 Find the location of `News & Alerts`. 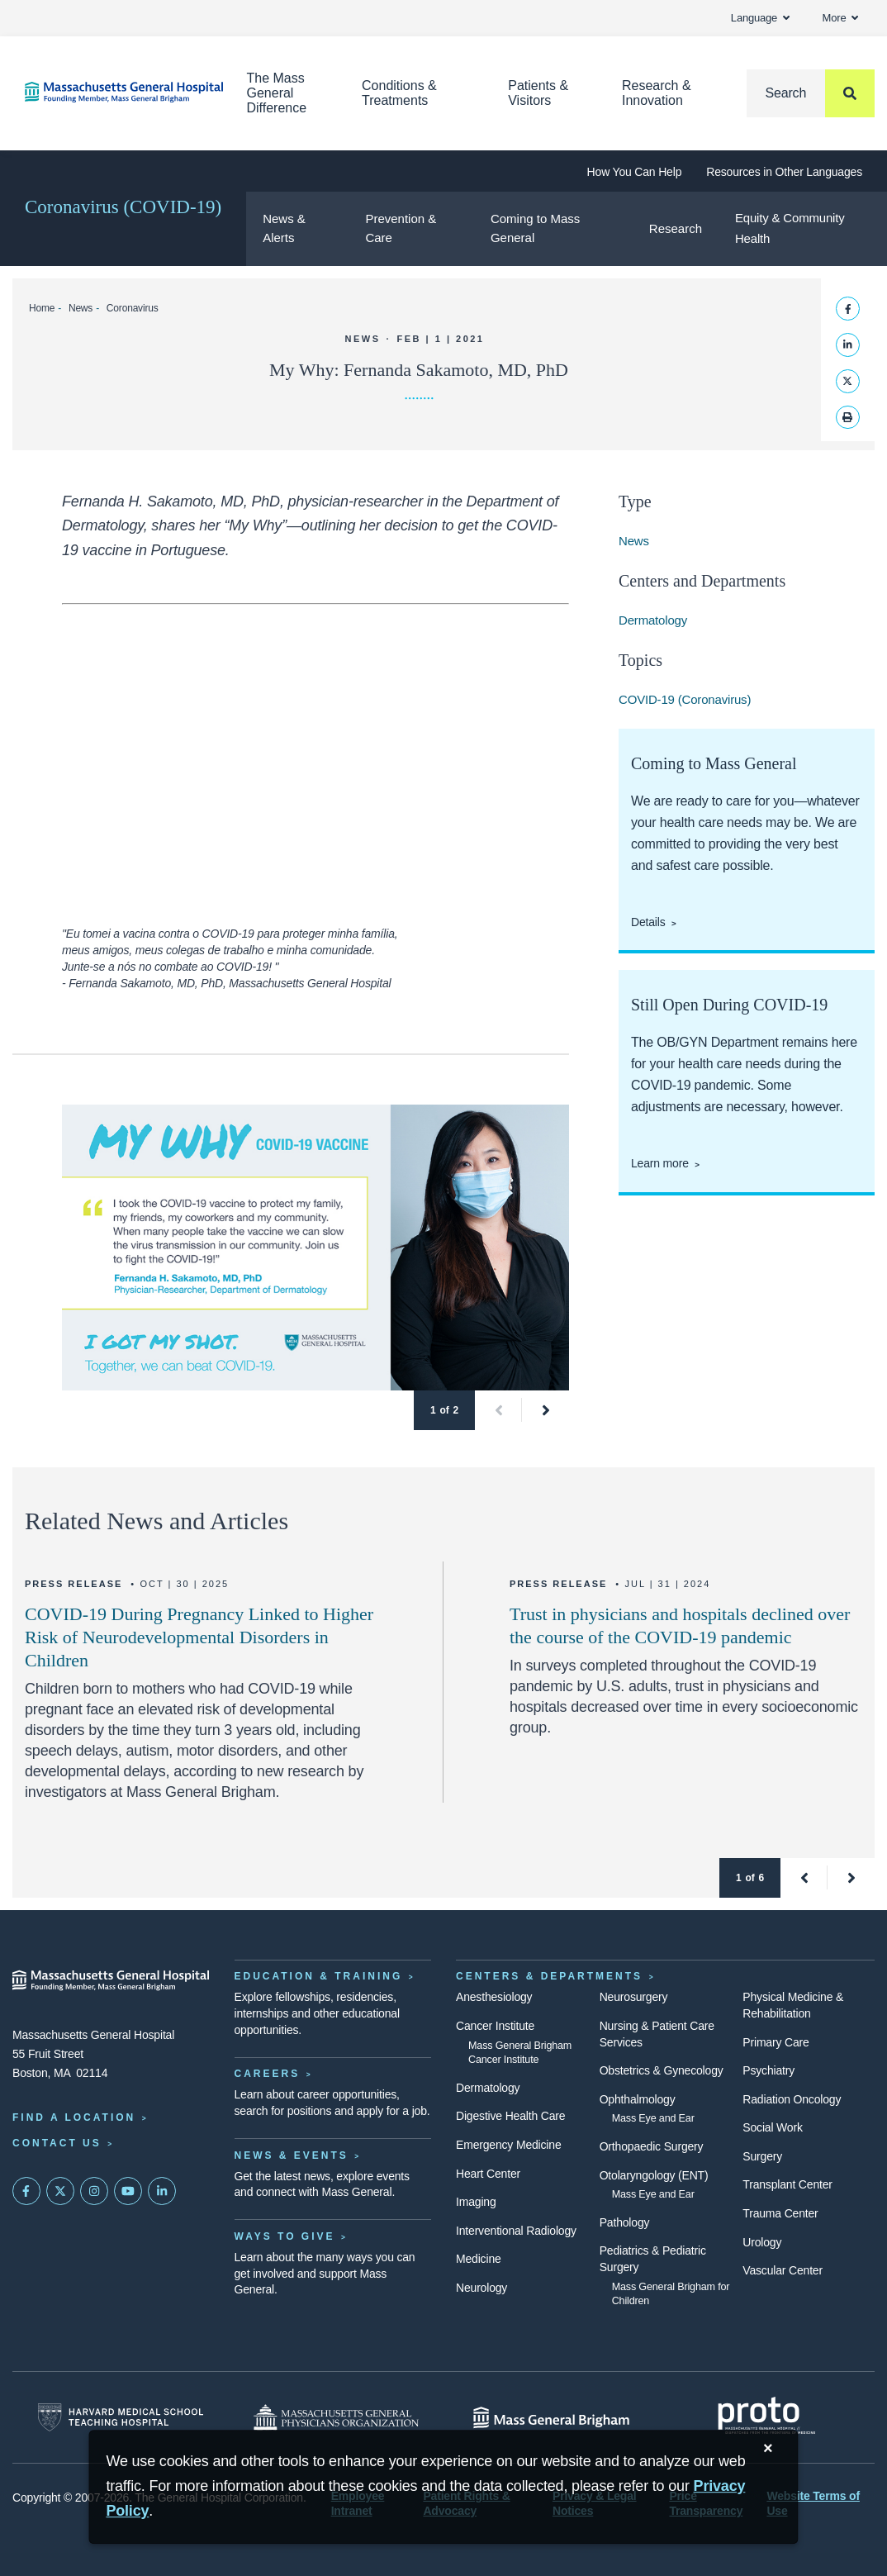

News & Alerts is located at coordinates (284, 228).